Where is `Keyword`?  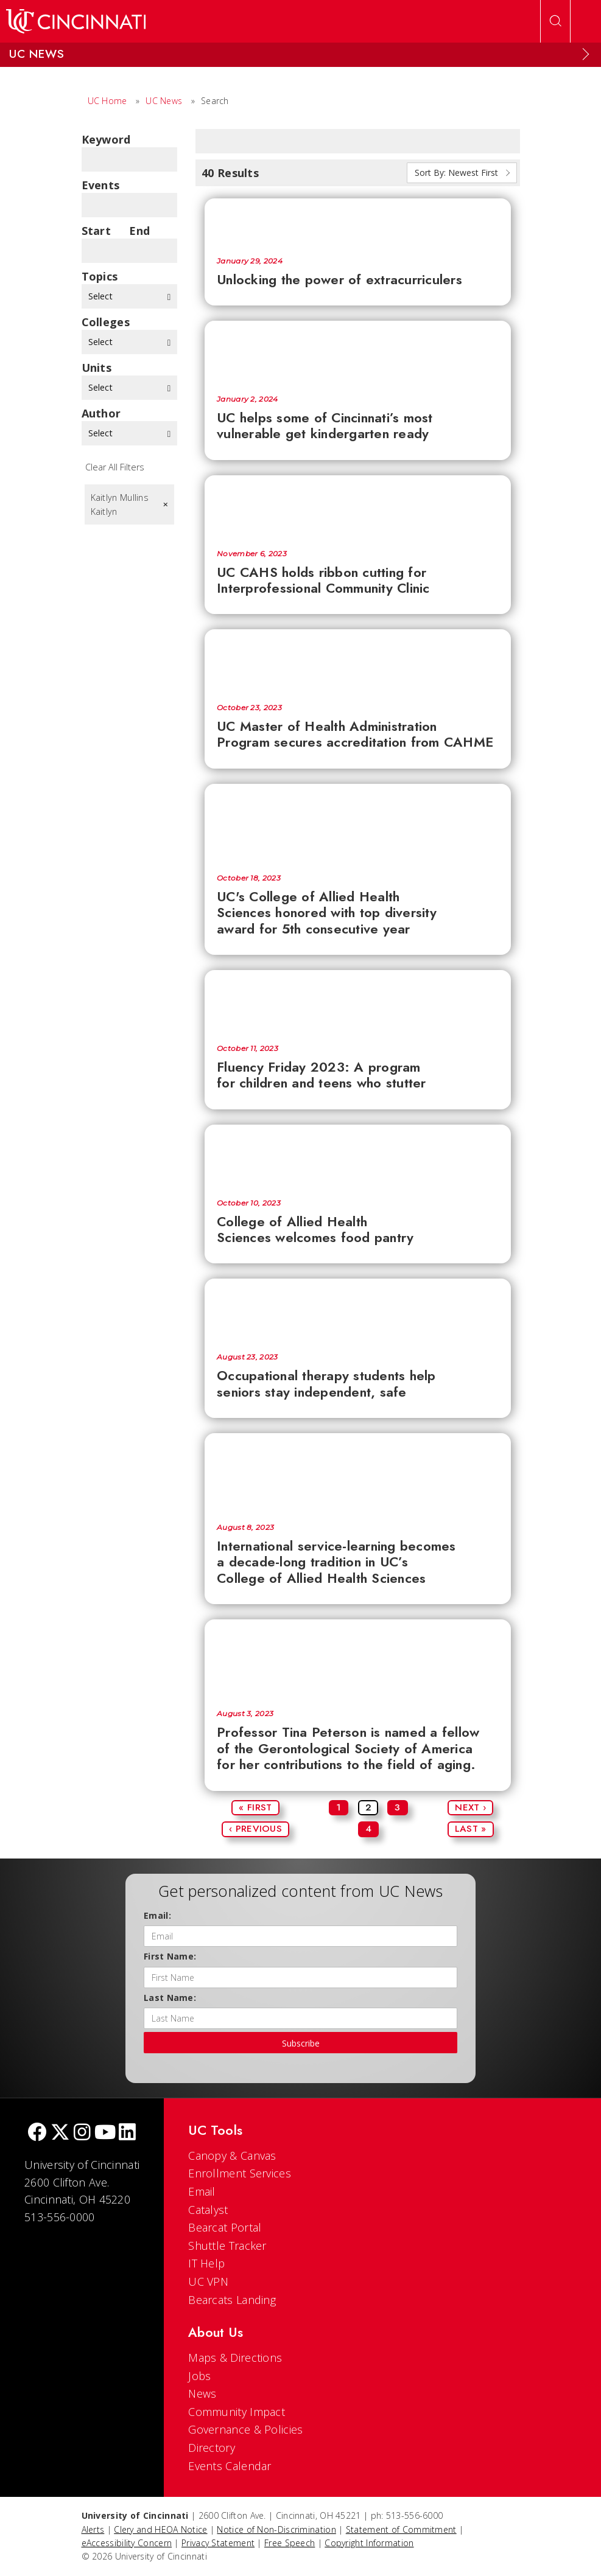
Keyword is located at coordinates (106, 139).